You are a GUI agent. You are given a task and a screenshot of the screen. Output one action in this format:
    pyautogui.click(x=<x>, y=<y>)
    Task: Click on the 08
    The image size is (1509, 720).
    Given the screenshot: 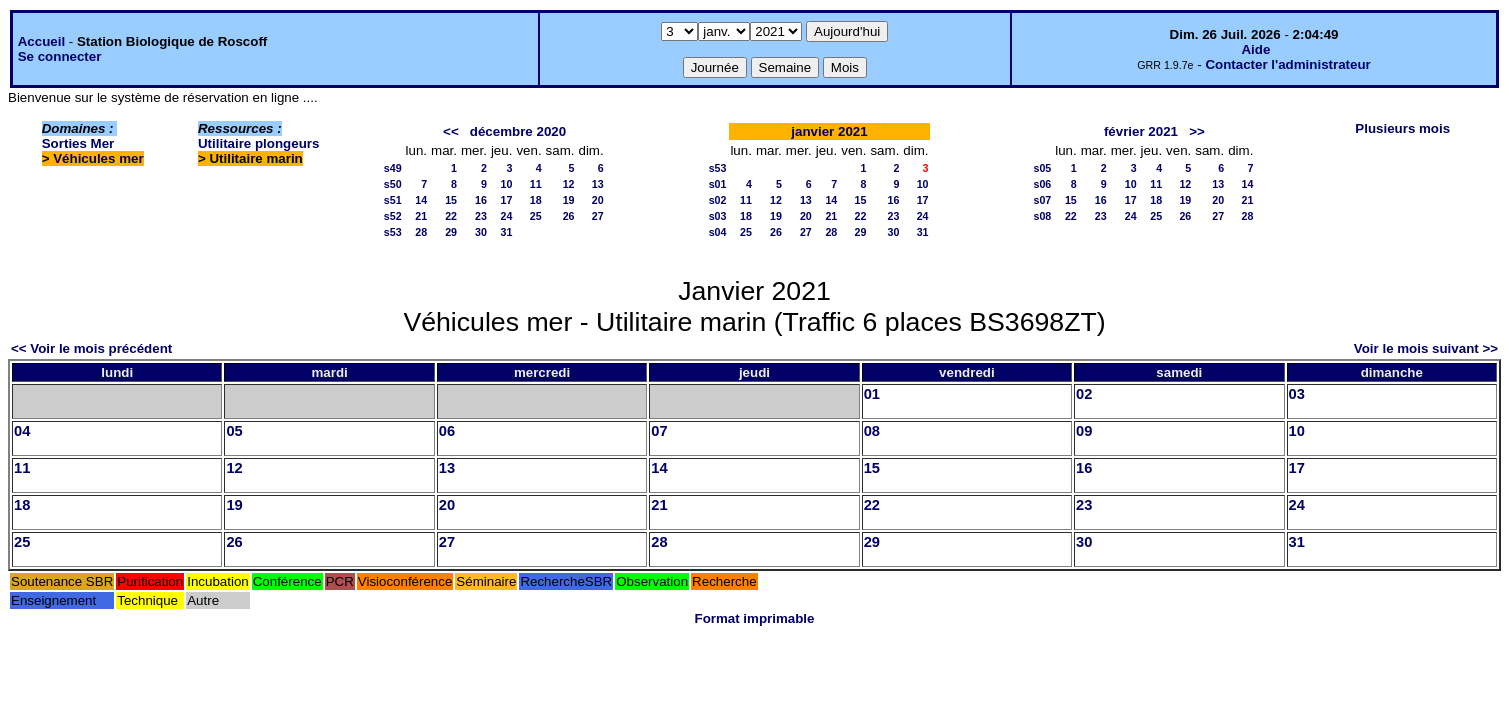 What is the action you would take?
    pyautogui.click(x=872, y=431)
    